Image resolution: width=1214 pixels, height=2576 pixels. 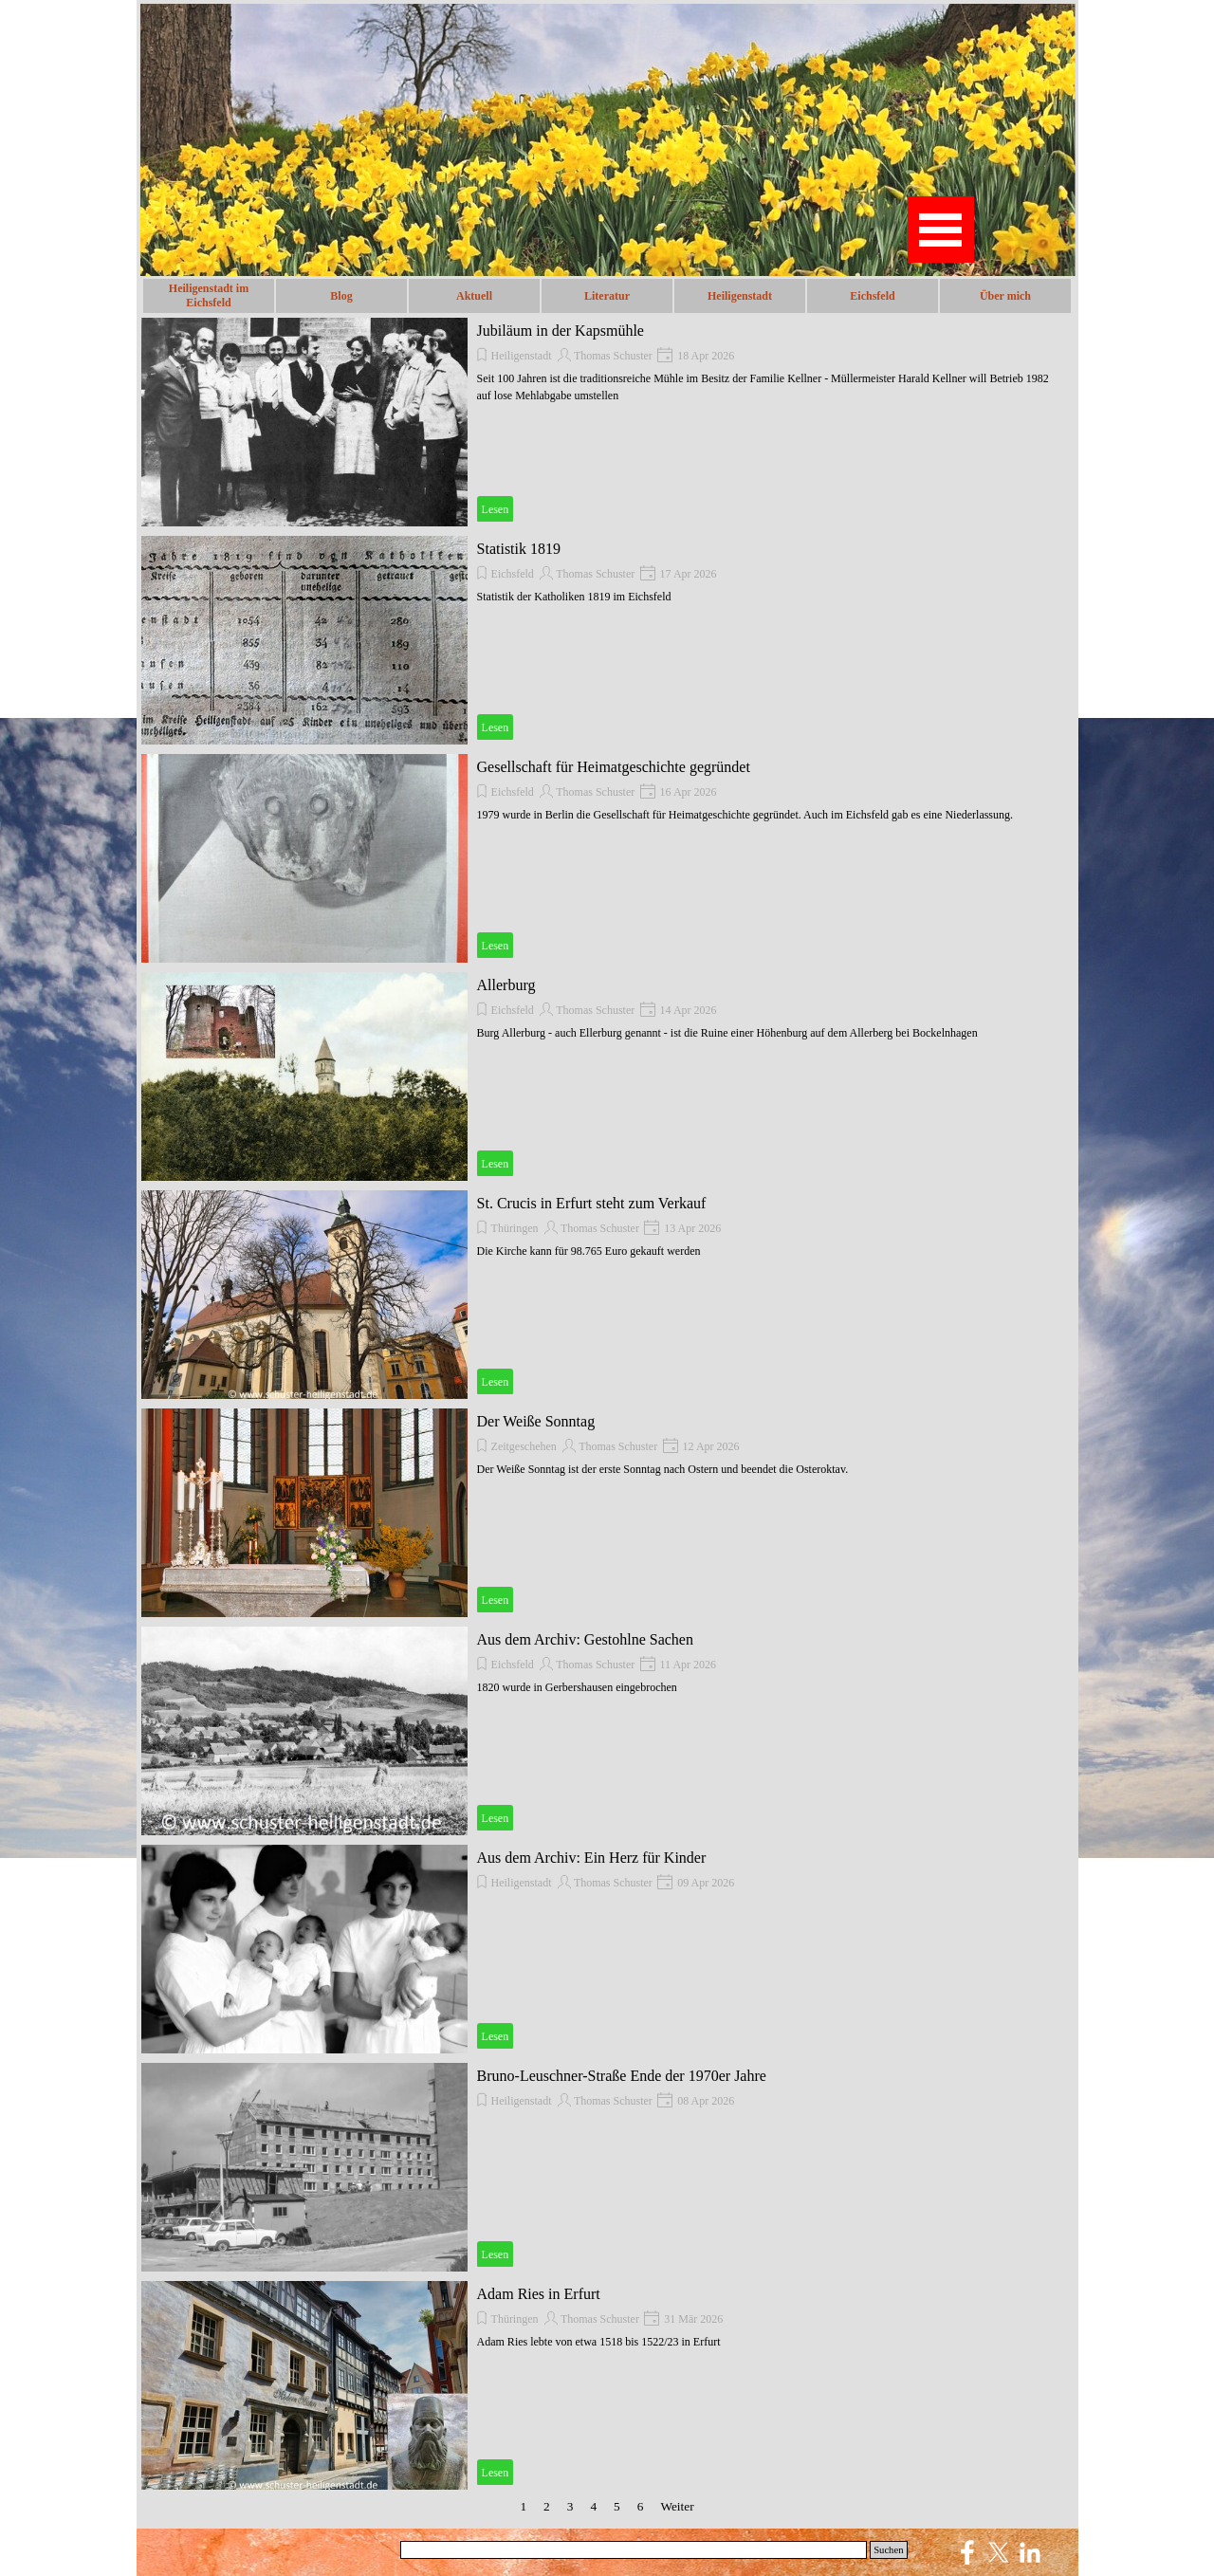 I want to click on [article], so click(x=607, y=422).